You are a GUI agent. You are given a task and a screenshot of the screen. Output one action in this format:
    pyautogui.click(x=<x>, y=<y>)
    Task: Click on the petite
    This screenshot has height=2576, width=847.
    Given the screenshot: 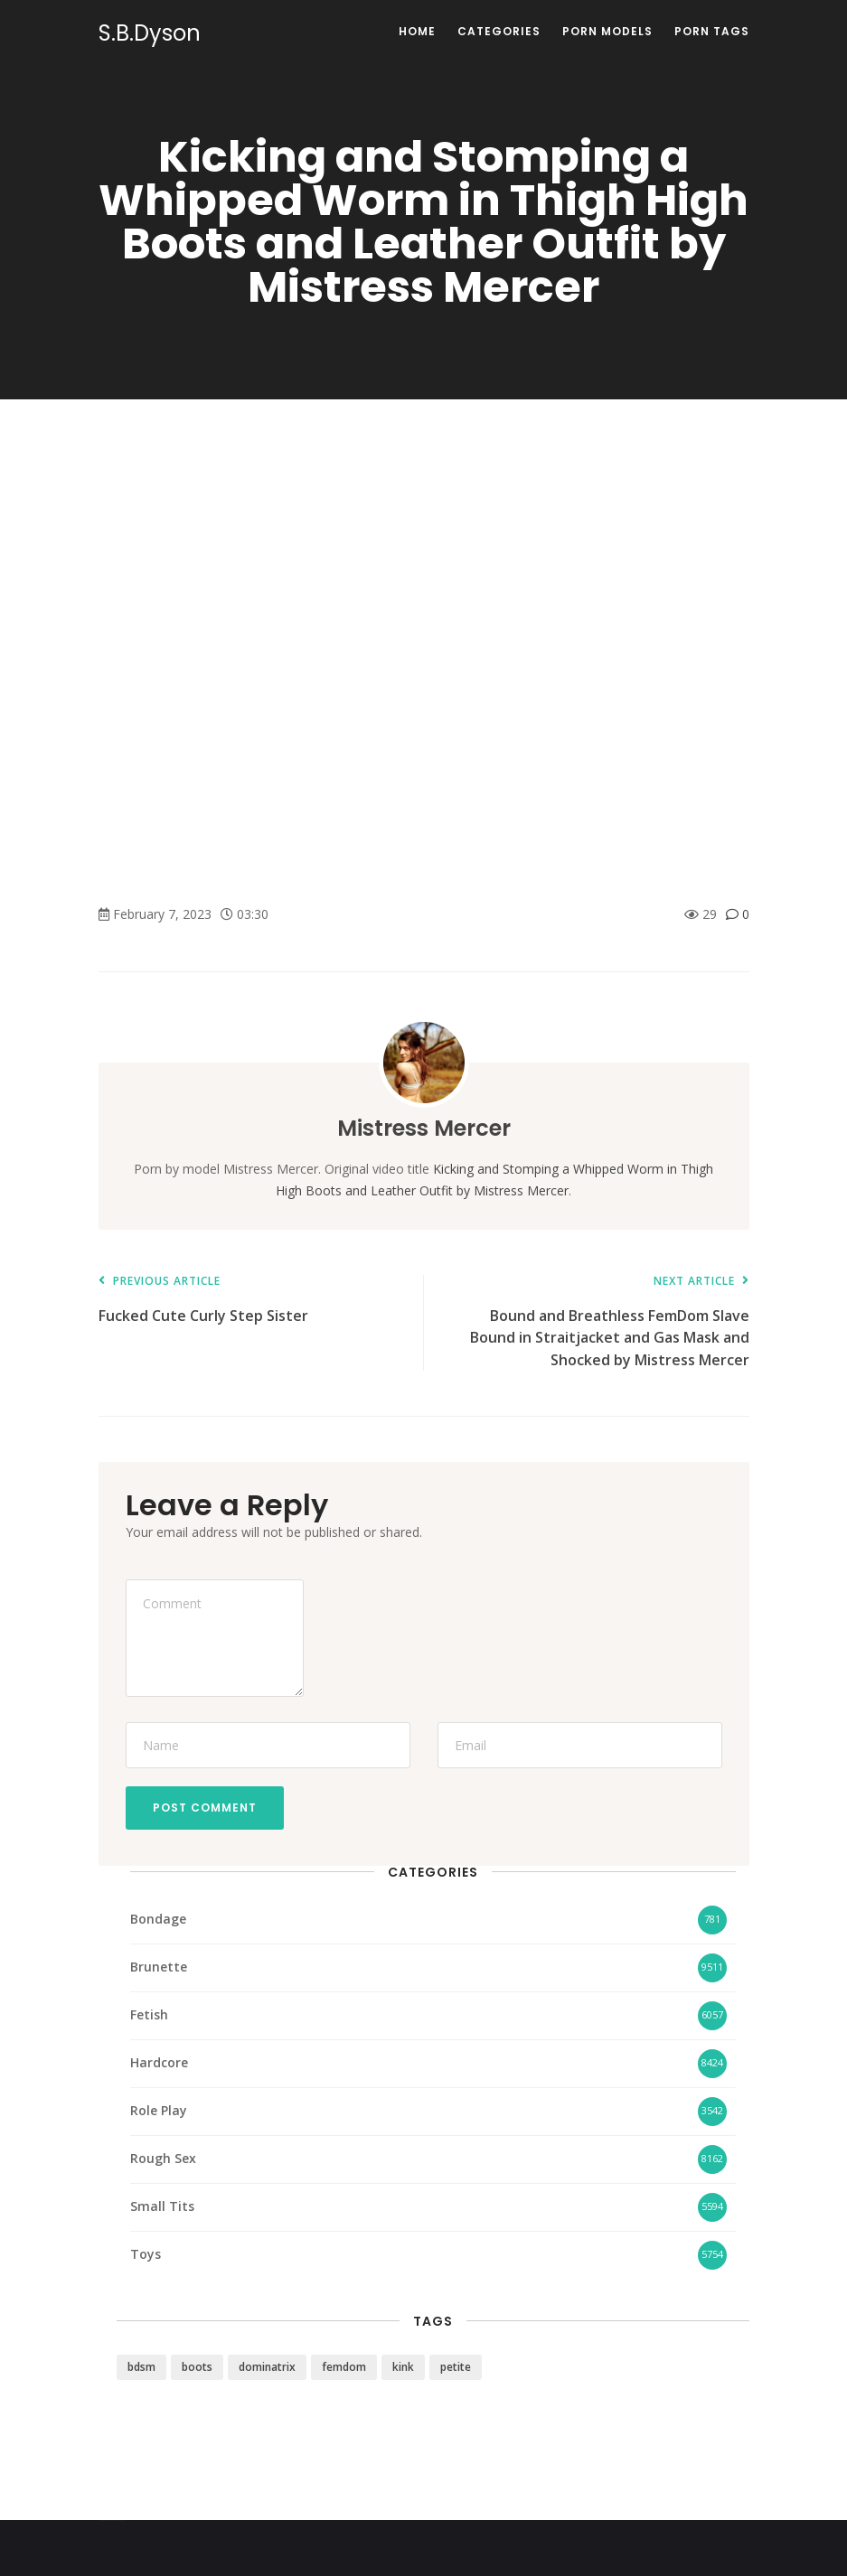 What is the action you would take?
    pyautogui.click(x=455, y=2367)
    